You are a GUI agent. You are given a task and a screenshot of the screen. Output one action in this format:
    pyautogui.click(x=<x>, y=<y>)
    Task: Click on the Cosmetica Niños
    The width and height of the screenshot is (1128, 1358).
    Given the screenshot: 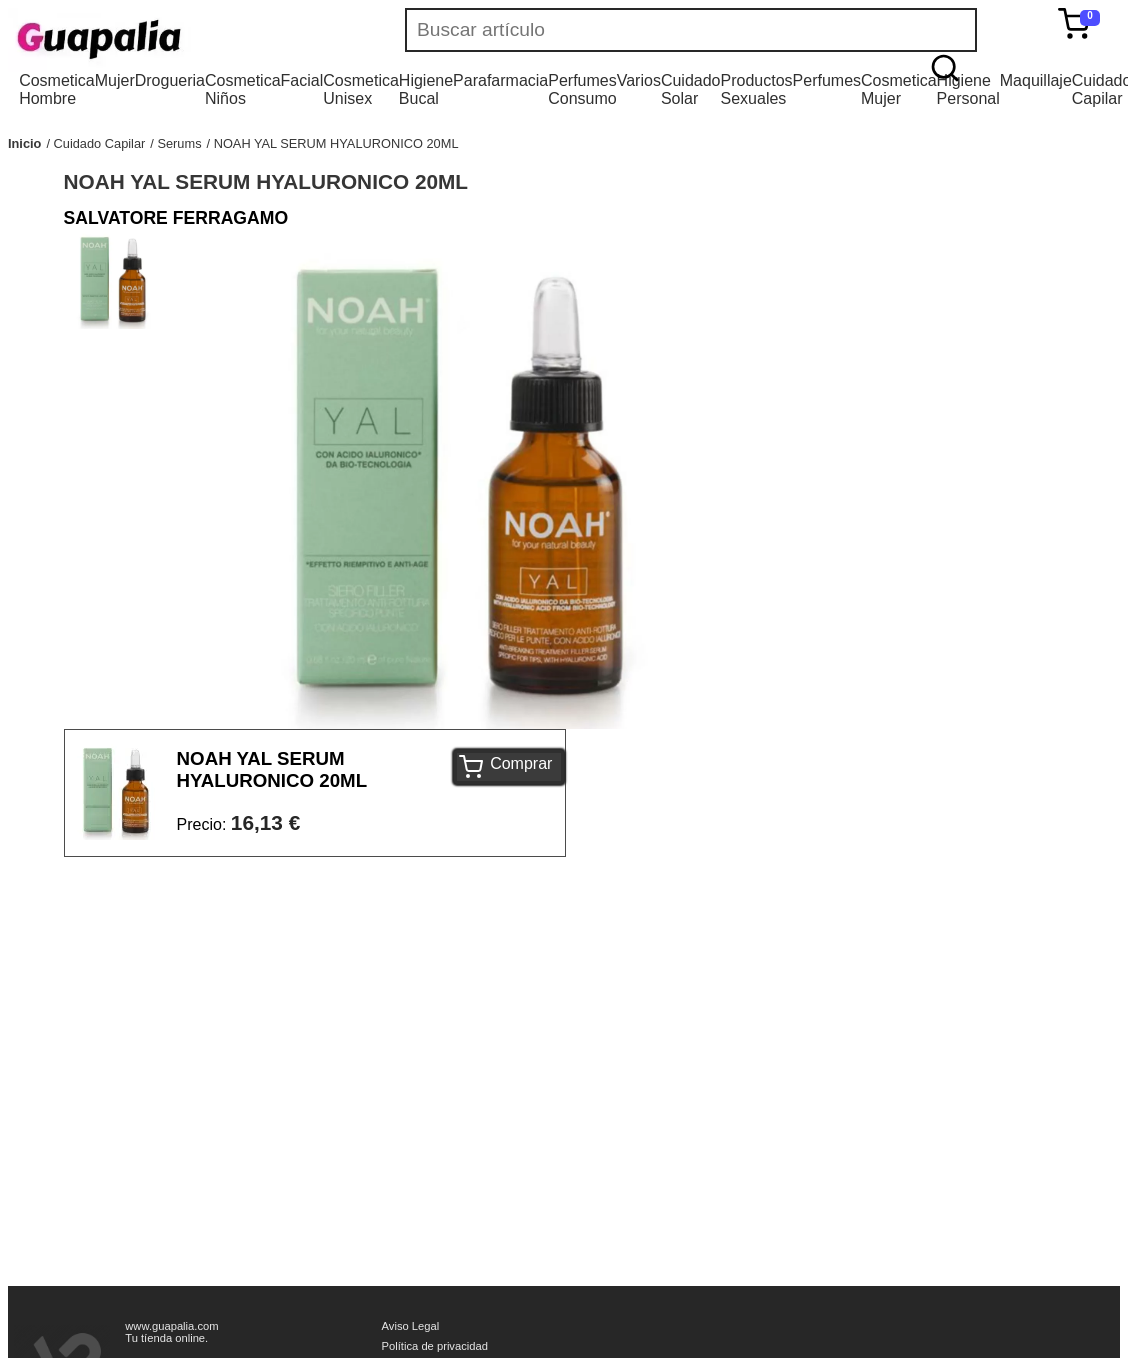 What is the action you would take?
    pyautogui.click(x=243, y=89)
    